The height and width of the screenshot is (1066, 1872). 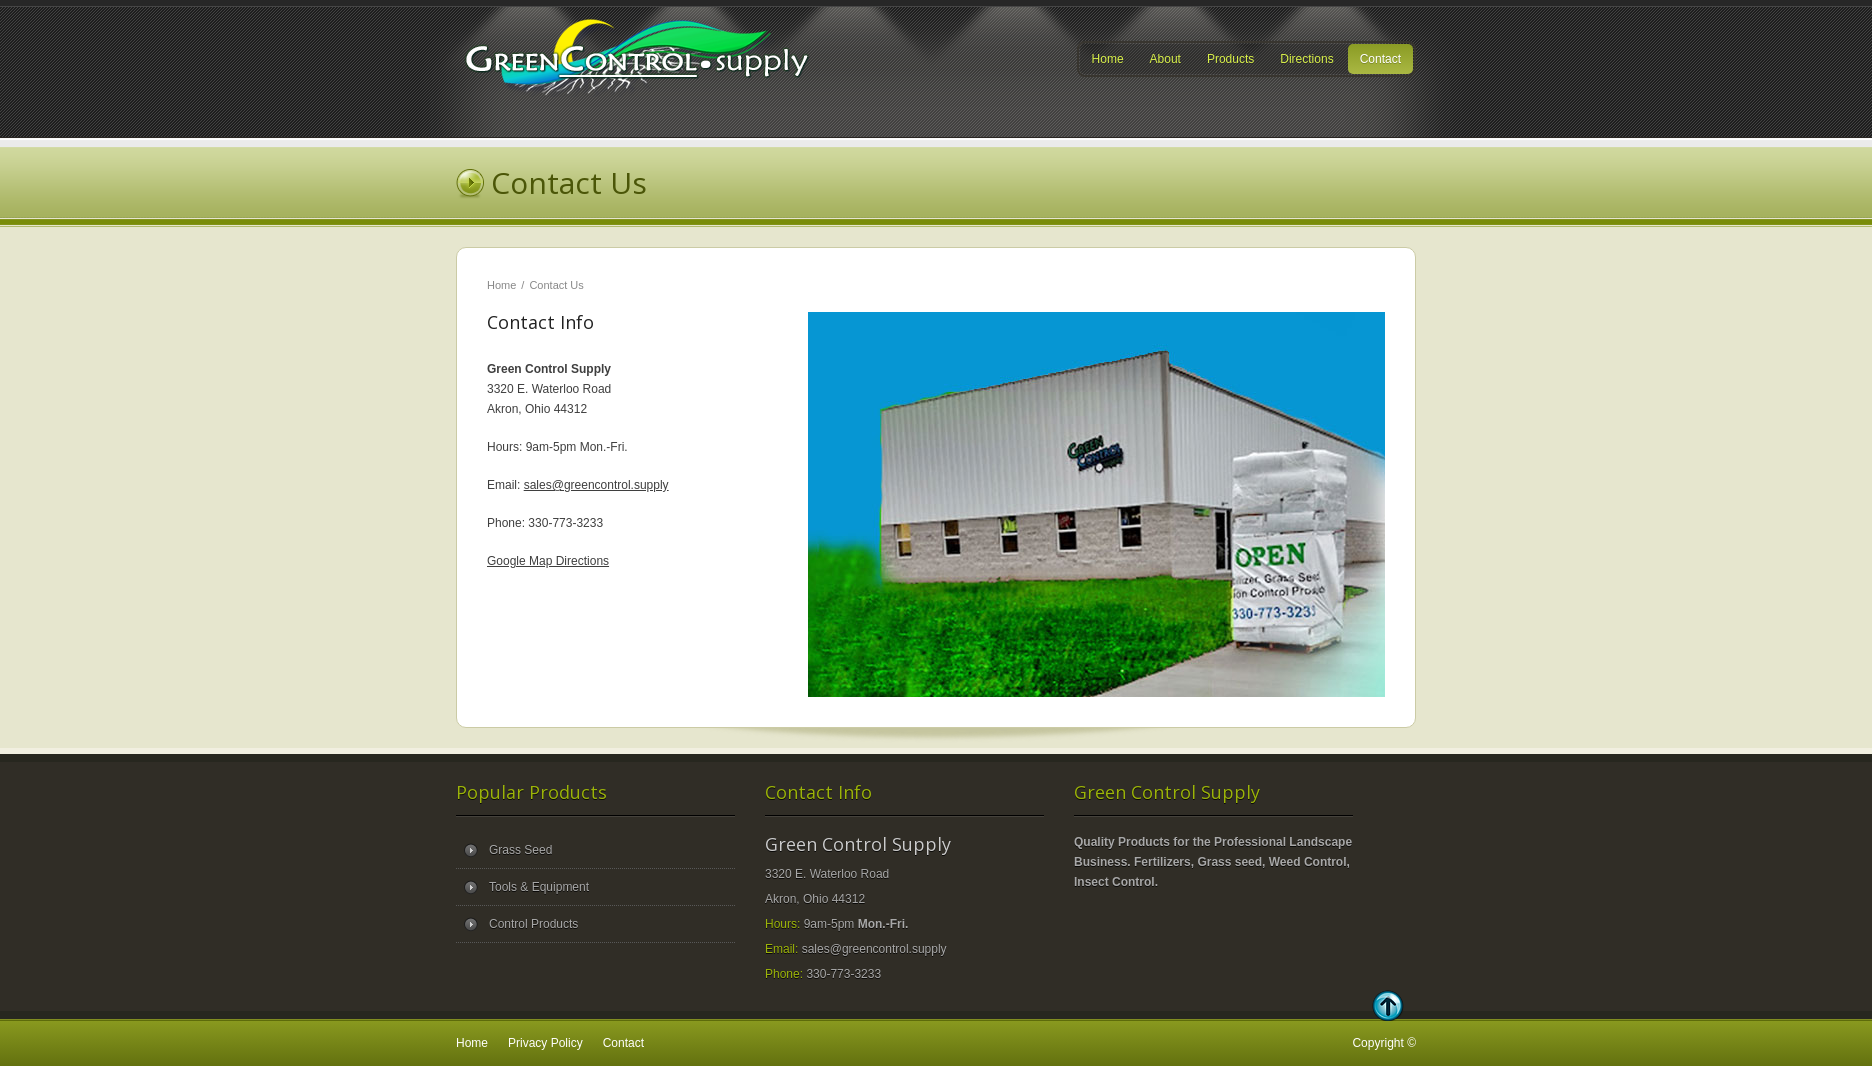 What do you see at coordinates (1380, 59) in the screenshot?
I see `Contact` at bounding box center [1380, 59].